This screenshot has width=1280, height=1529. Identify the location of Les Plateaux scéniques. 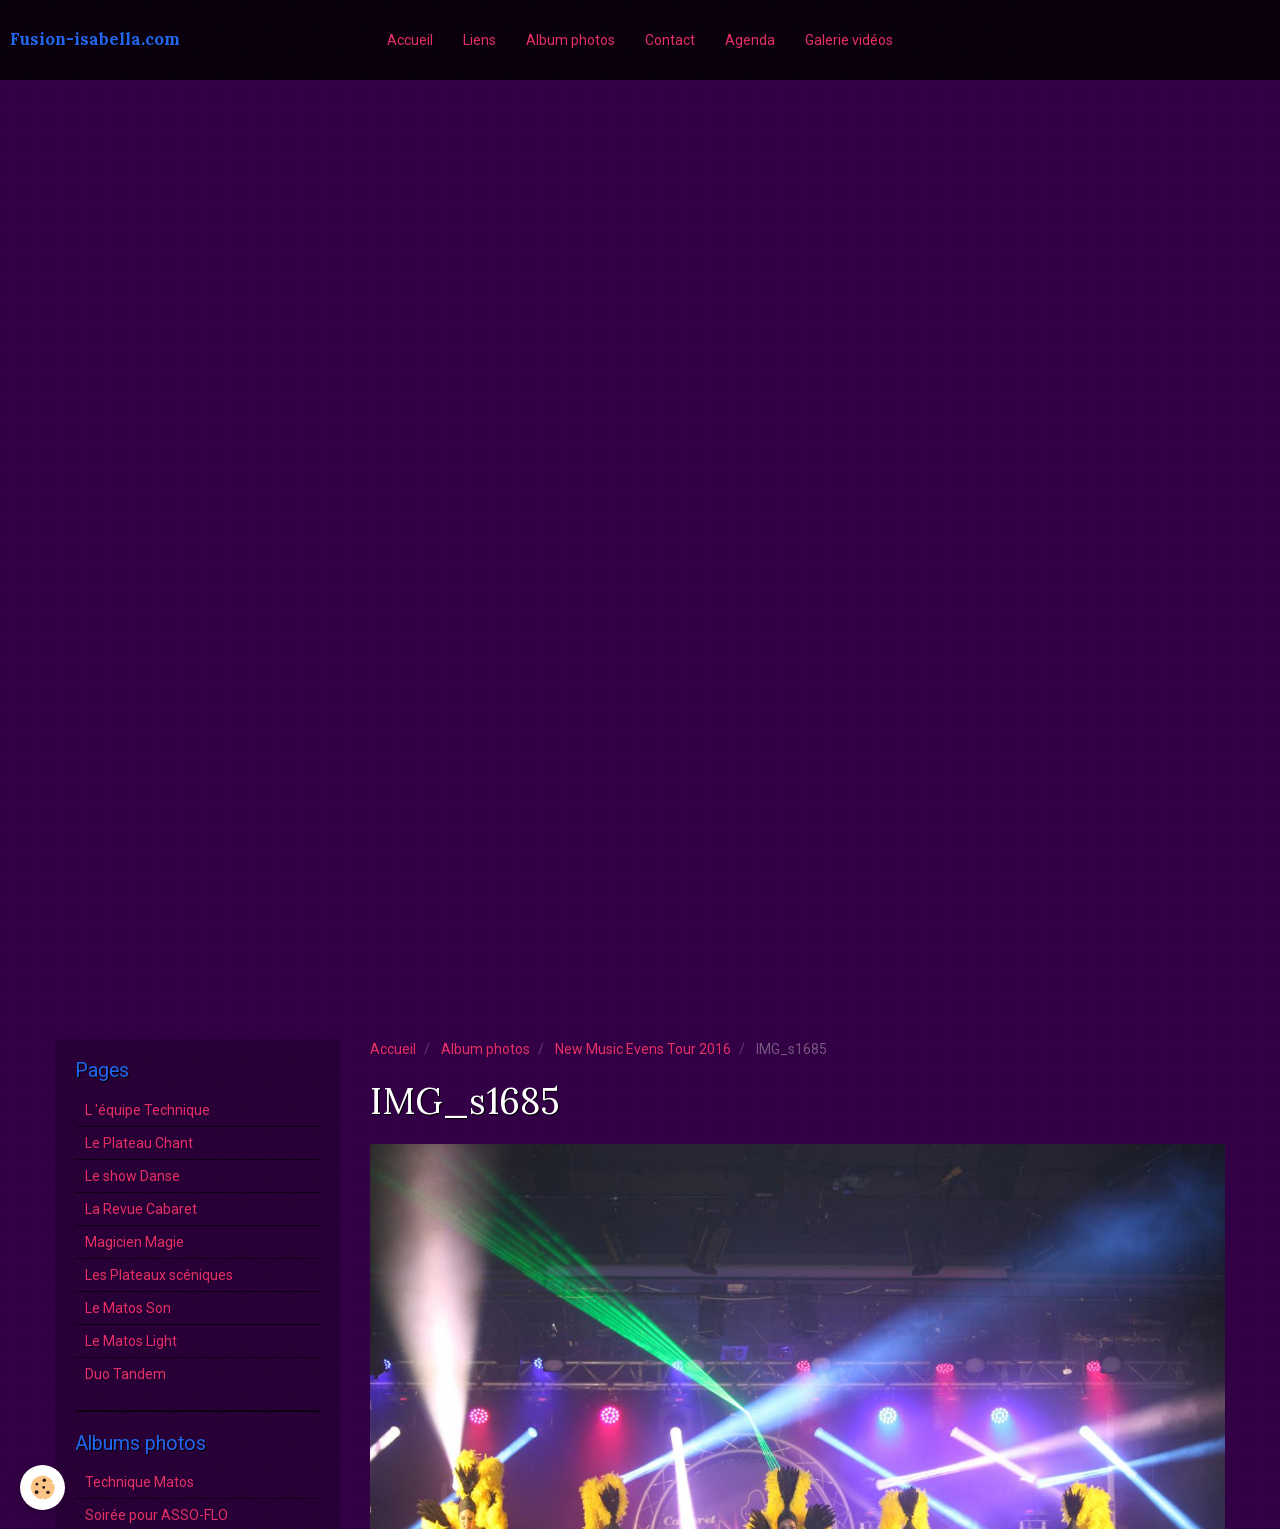
(159, 1275).